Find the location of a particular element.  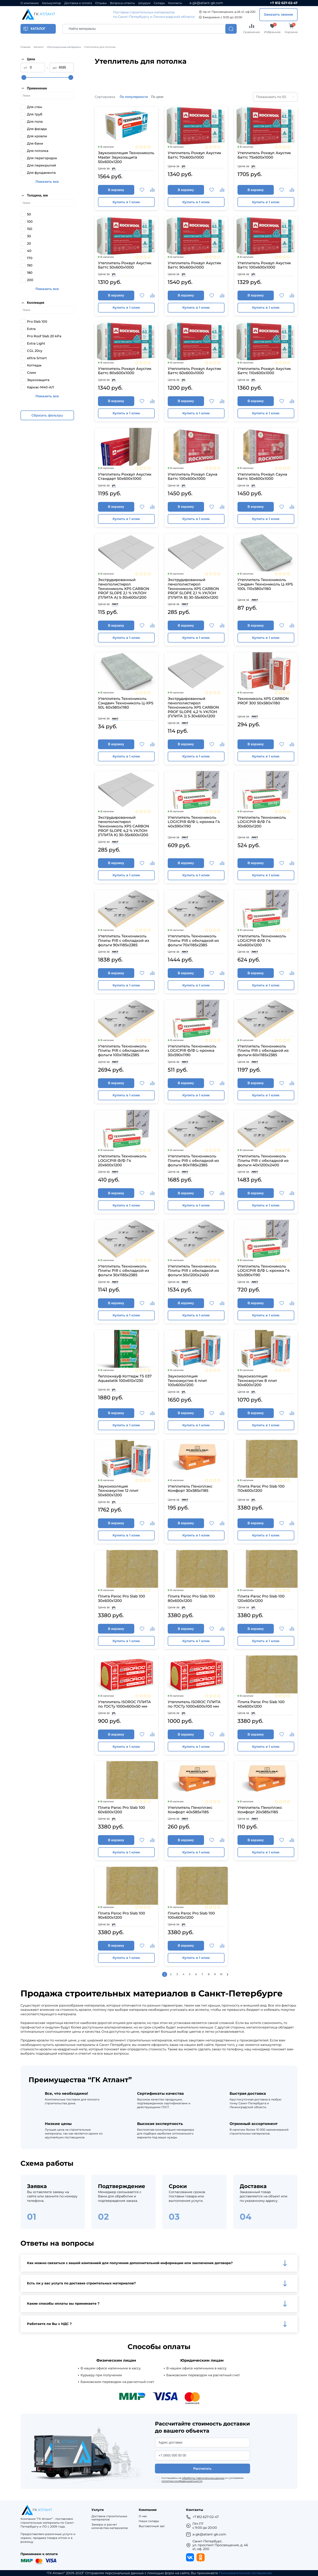

Утеплитель Технониколь Плиты PIR с обкладкой из фольги 90х1185х2385 is located at coordinates (123, 940).